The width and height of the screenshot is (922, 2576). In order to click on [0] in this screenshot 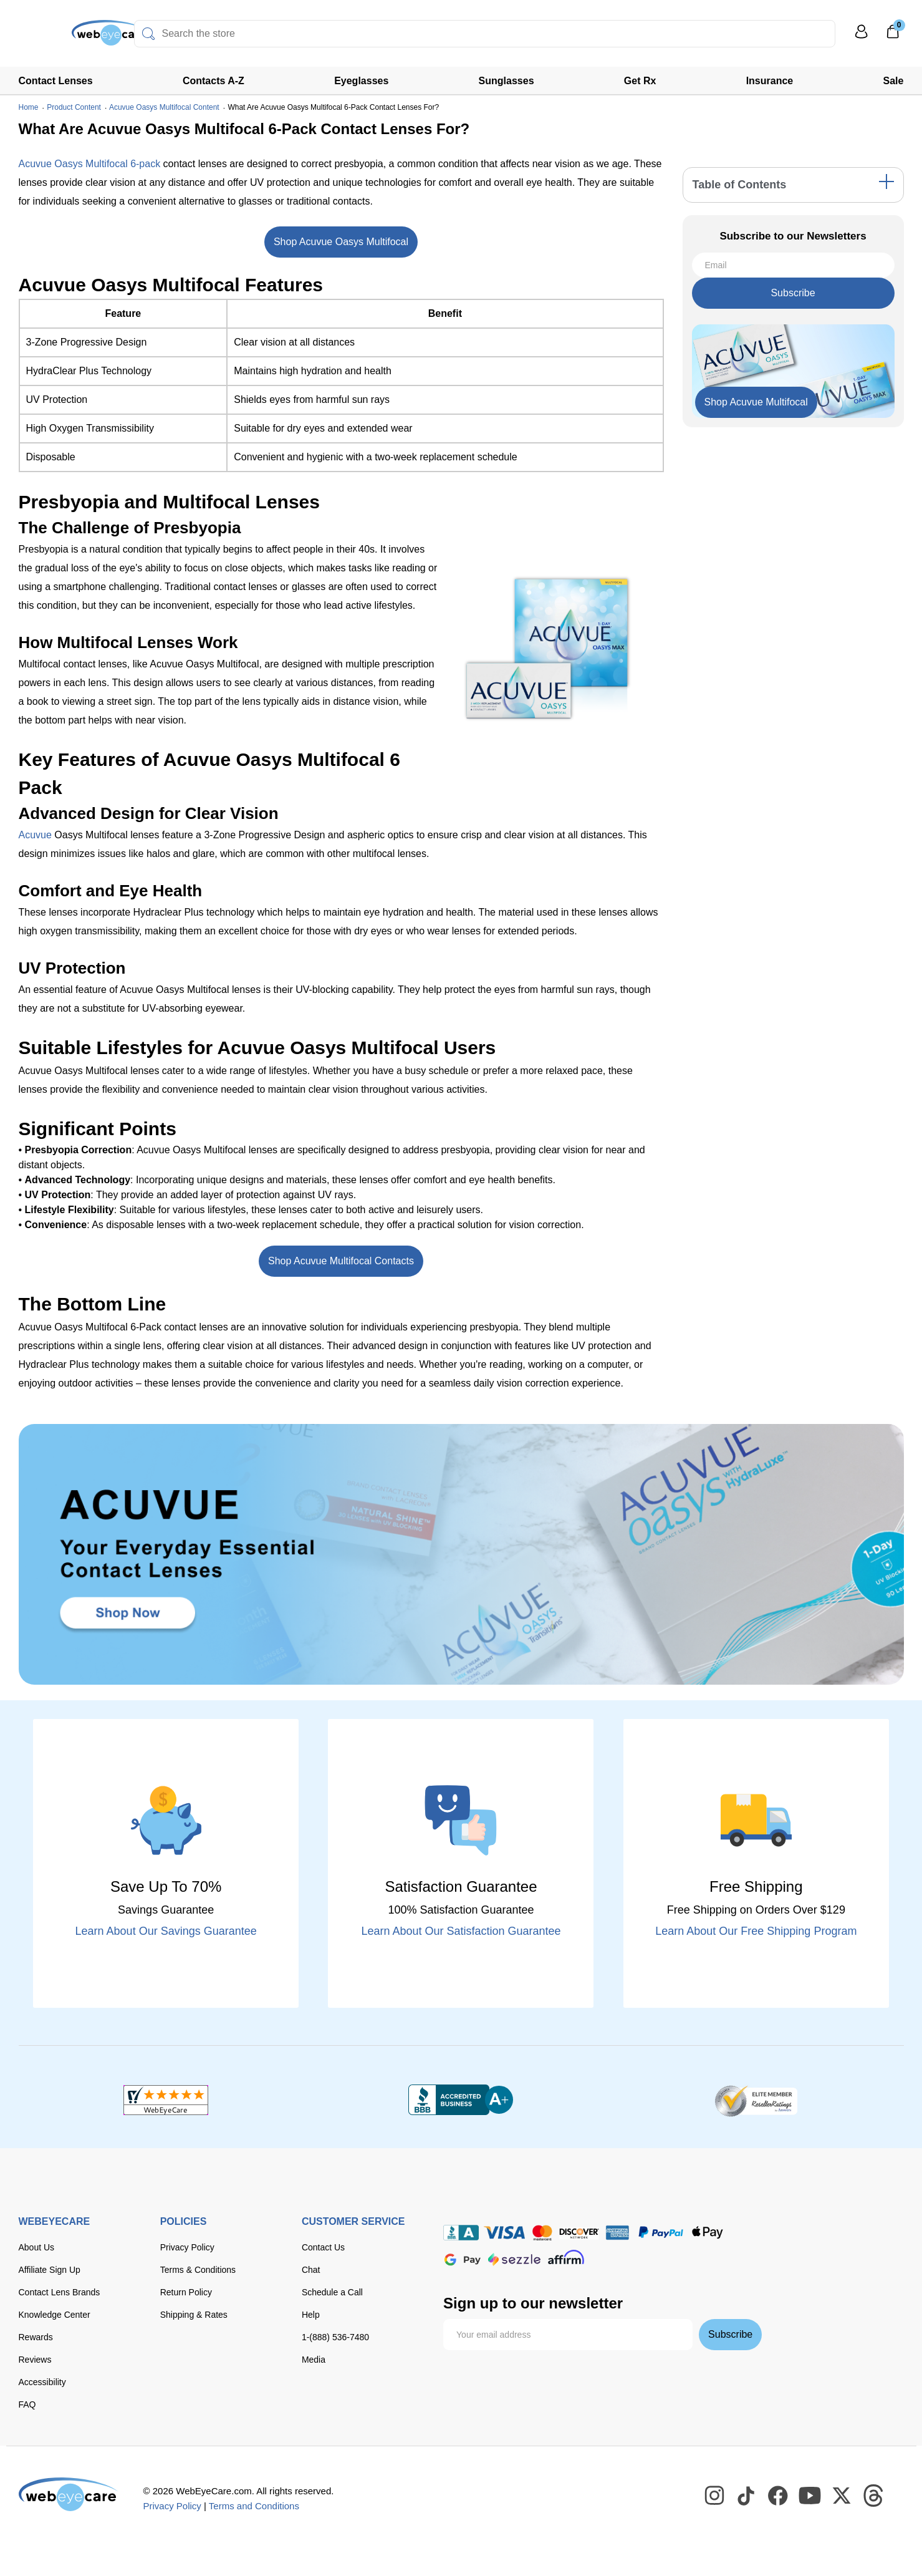, I will do `click(892, 35)`.